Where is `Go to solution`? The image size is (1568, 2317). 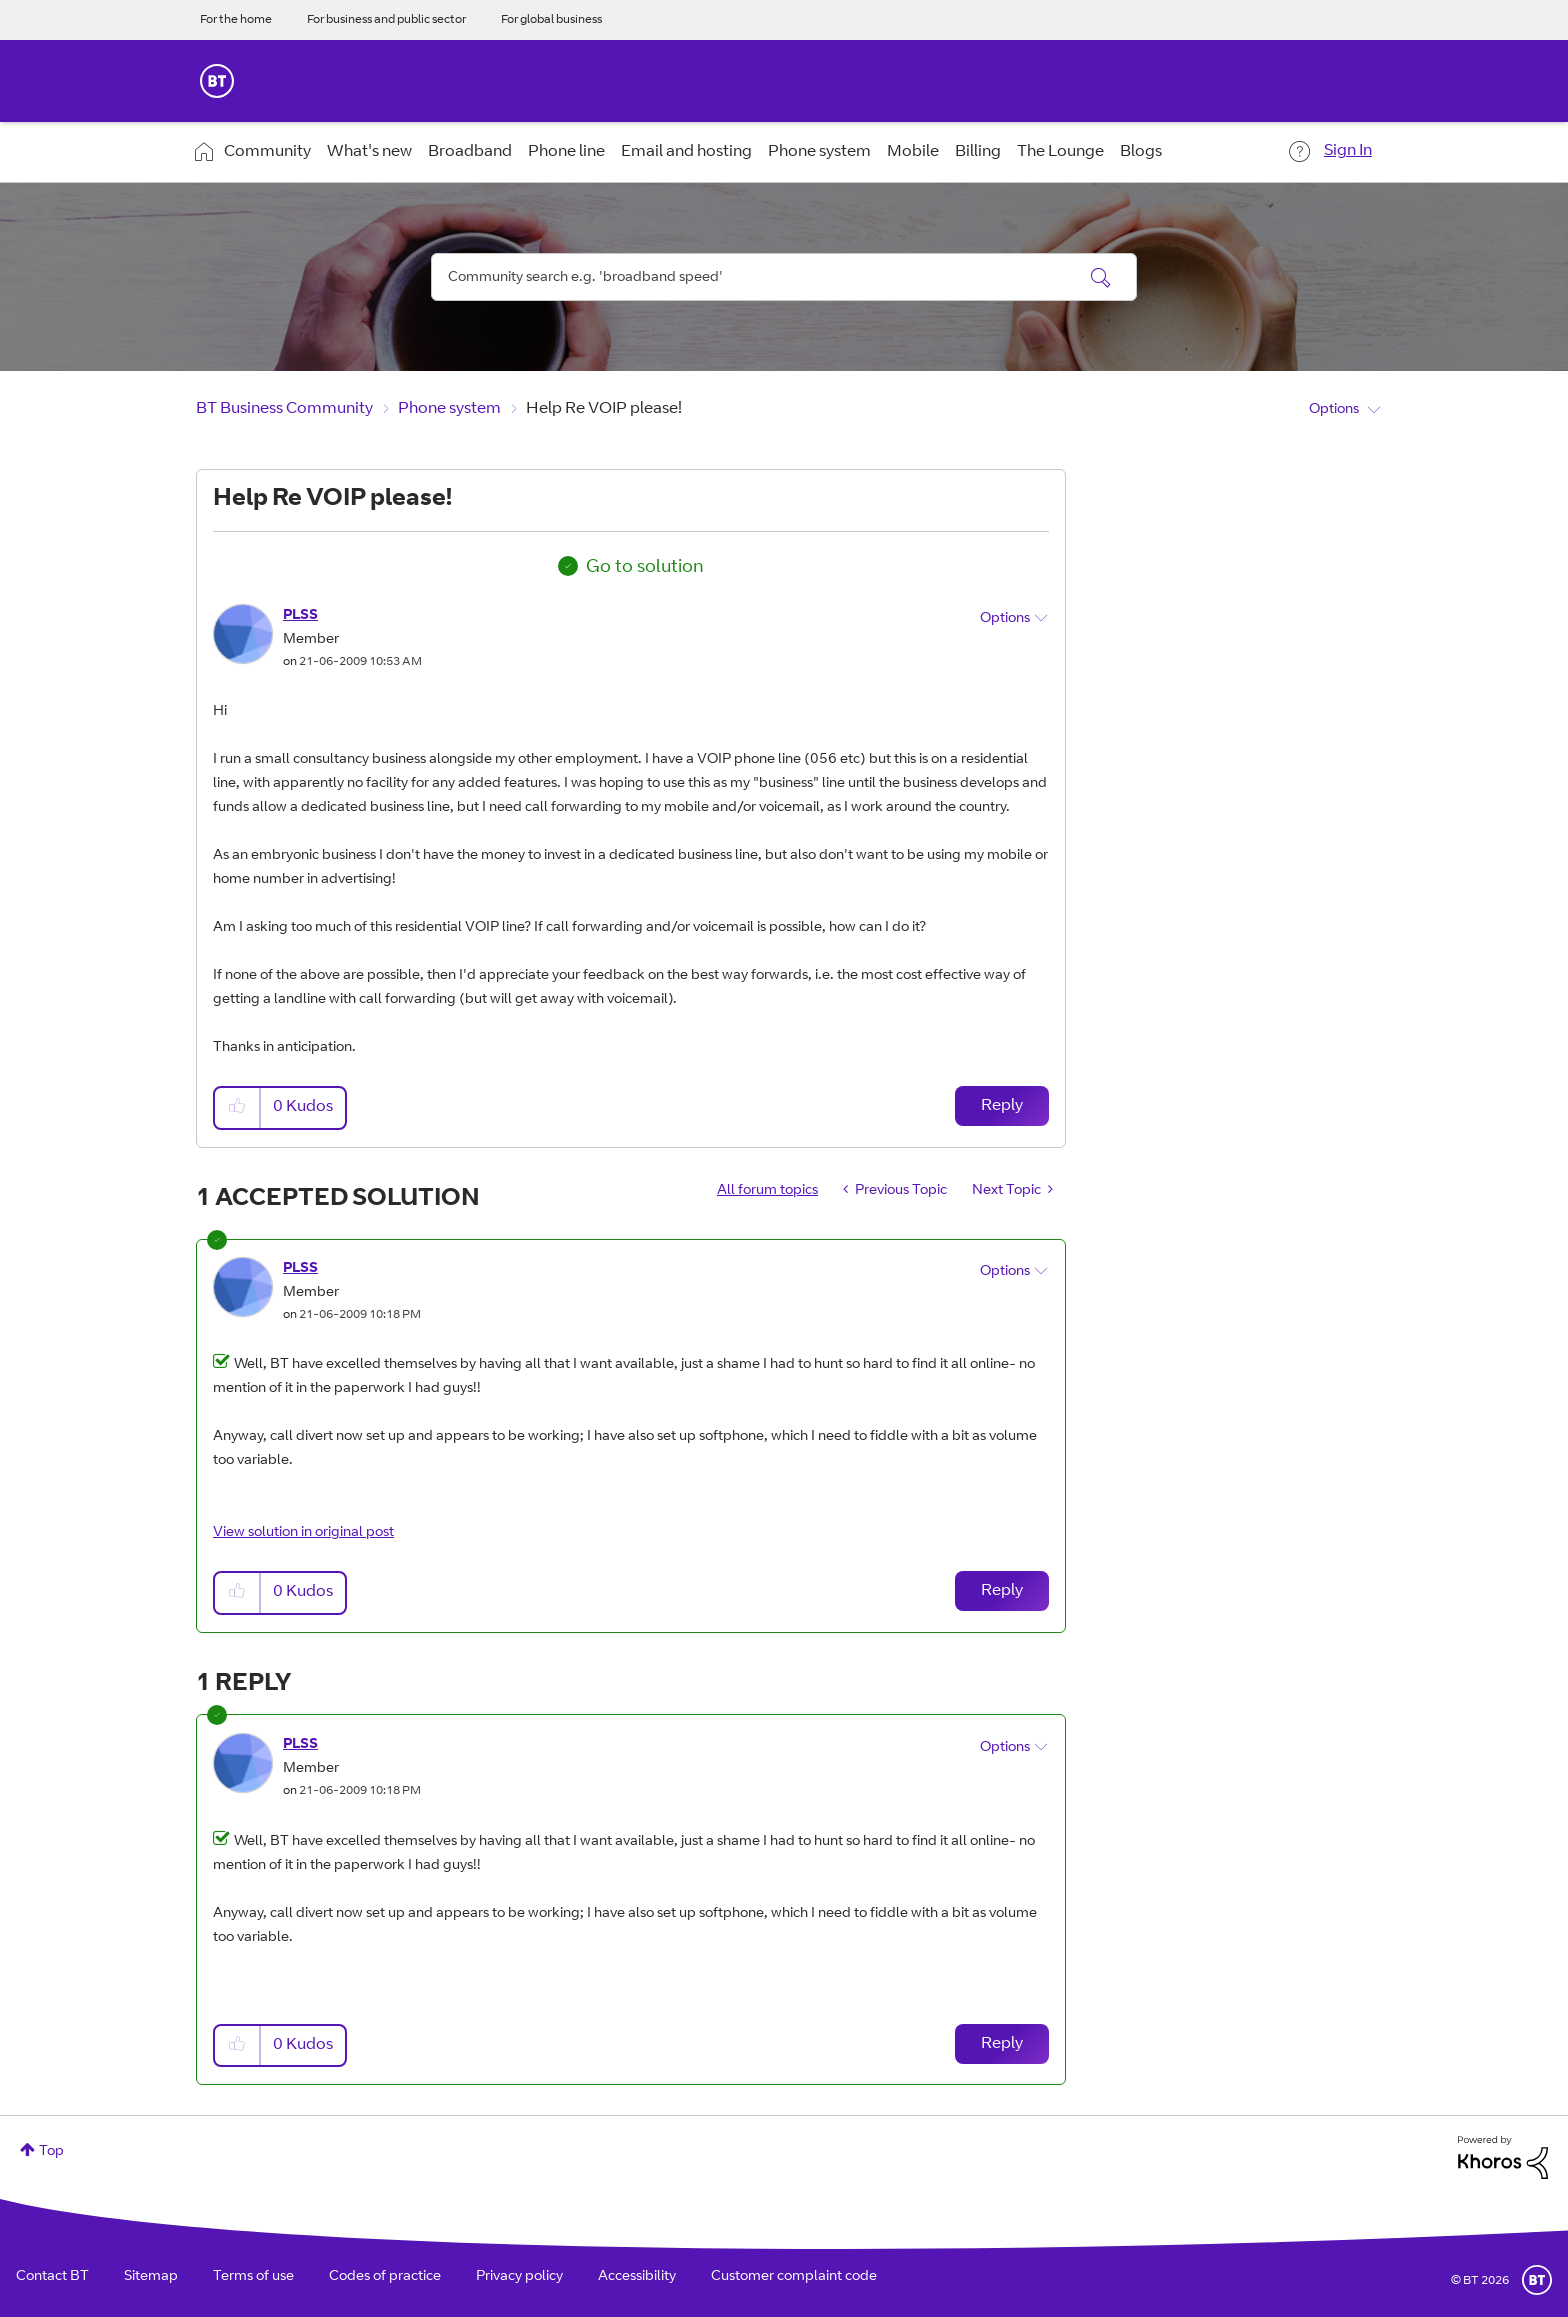 Go to solution is located at coordinates (645, 568).